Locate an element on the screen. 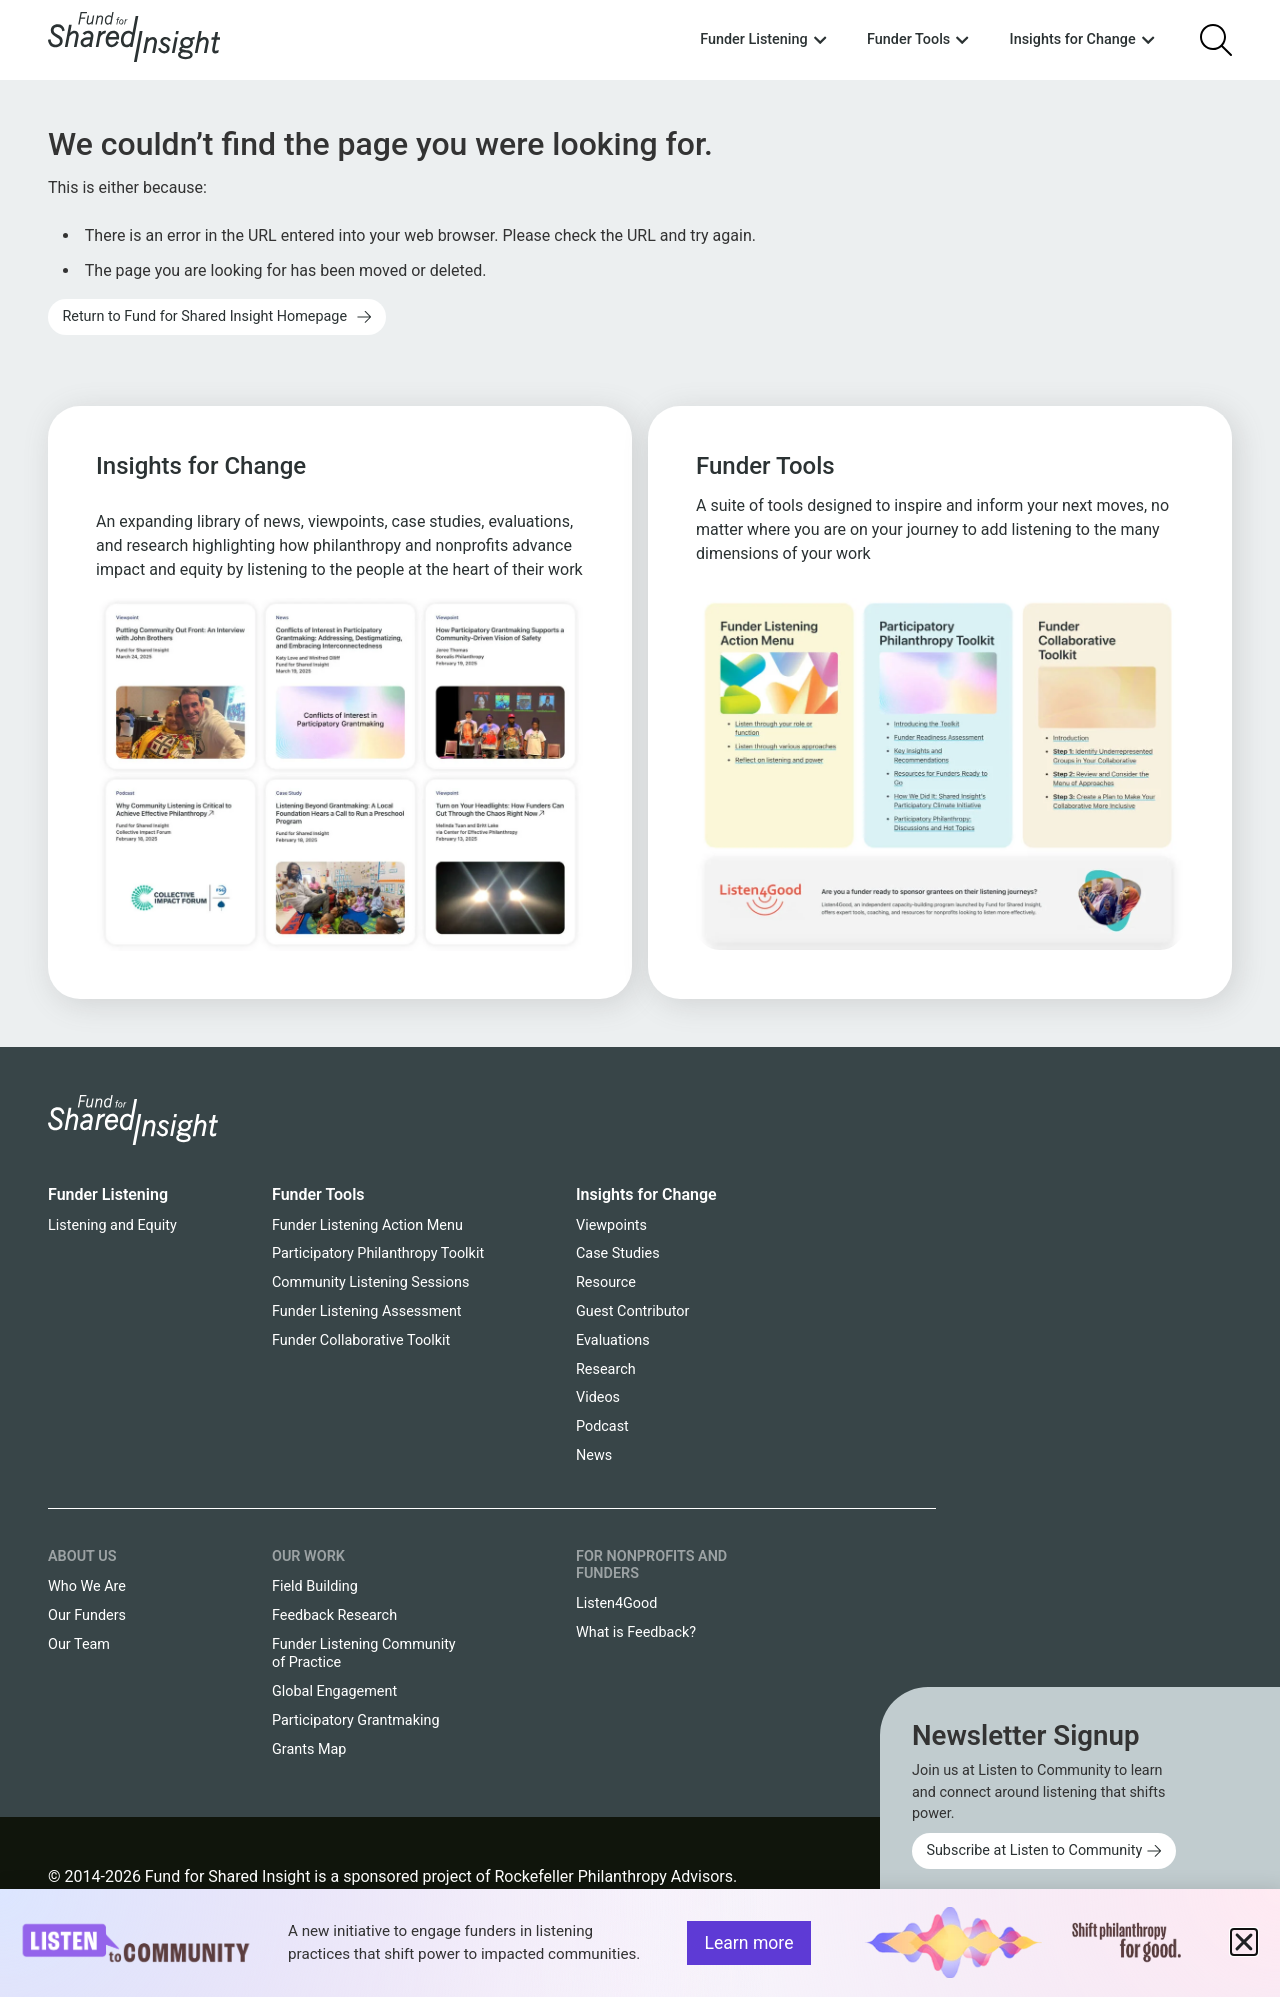 The height and width of the screenshot is (1997, 1280). Feedback Research is located at coordinates (334, 1615).